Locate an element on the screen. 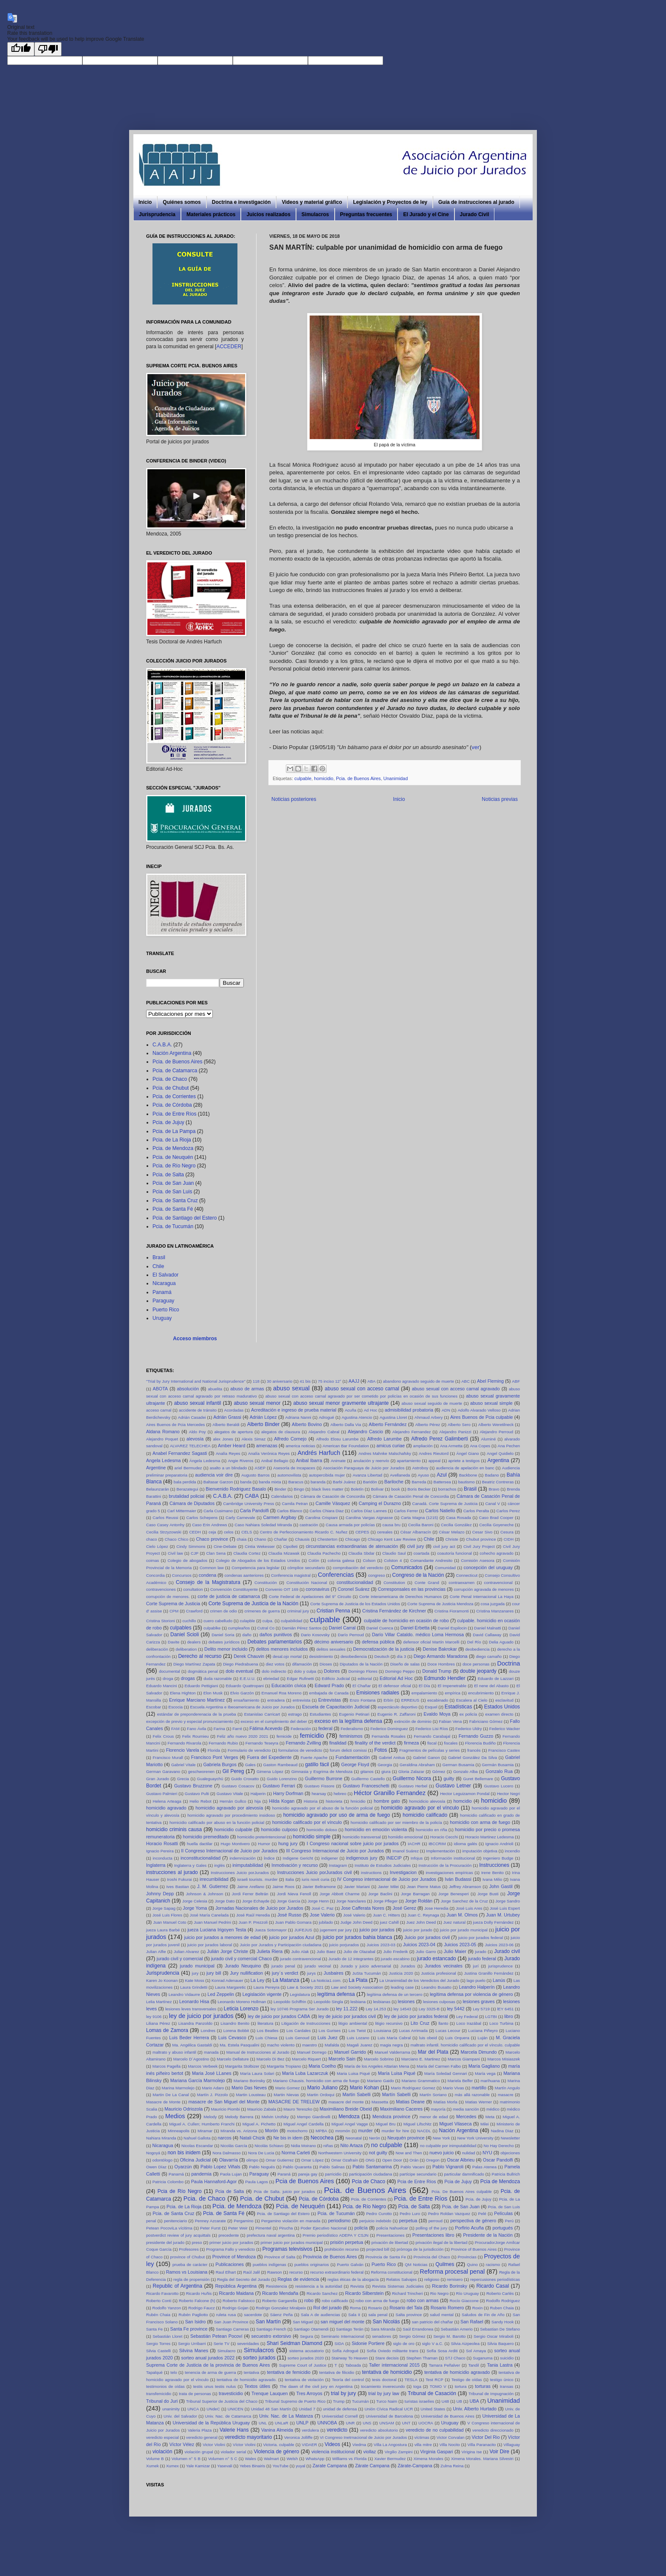 This screenshot has width=666, height=2576. Amber Heard is located at coordinates (231, 1445).